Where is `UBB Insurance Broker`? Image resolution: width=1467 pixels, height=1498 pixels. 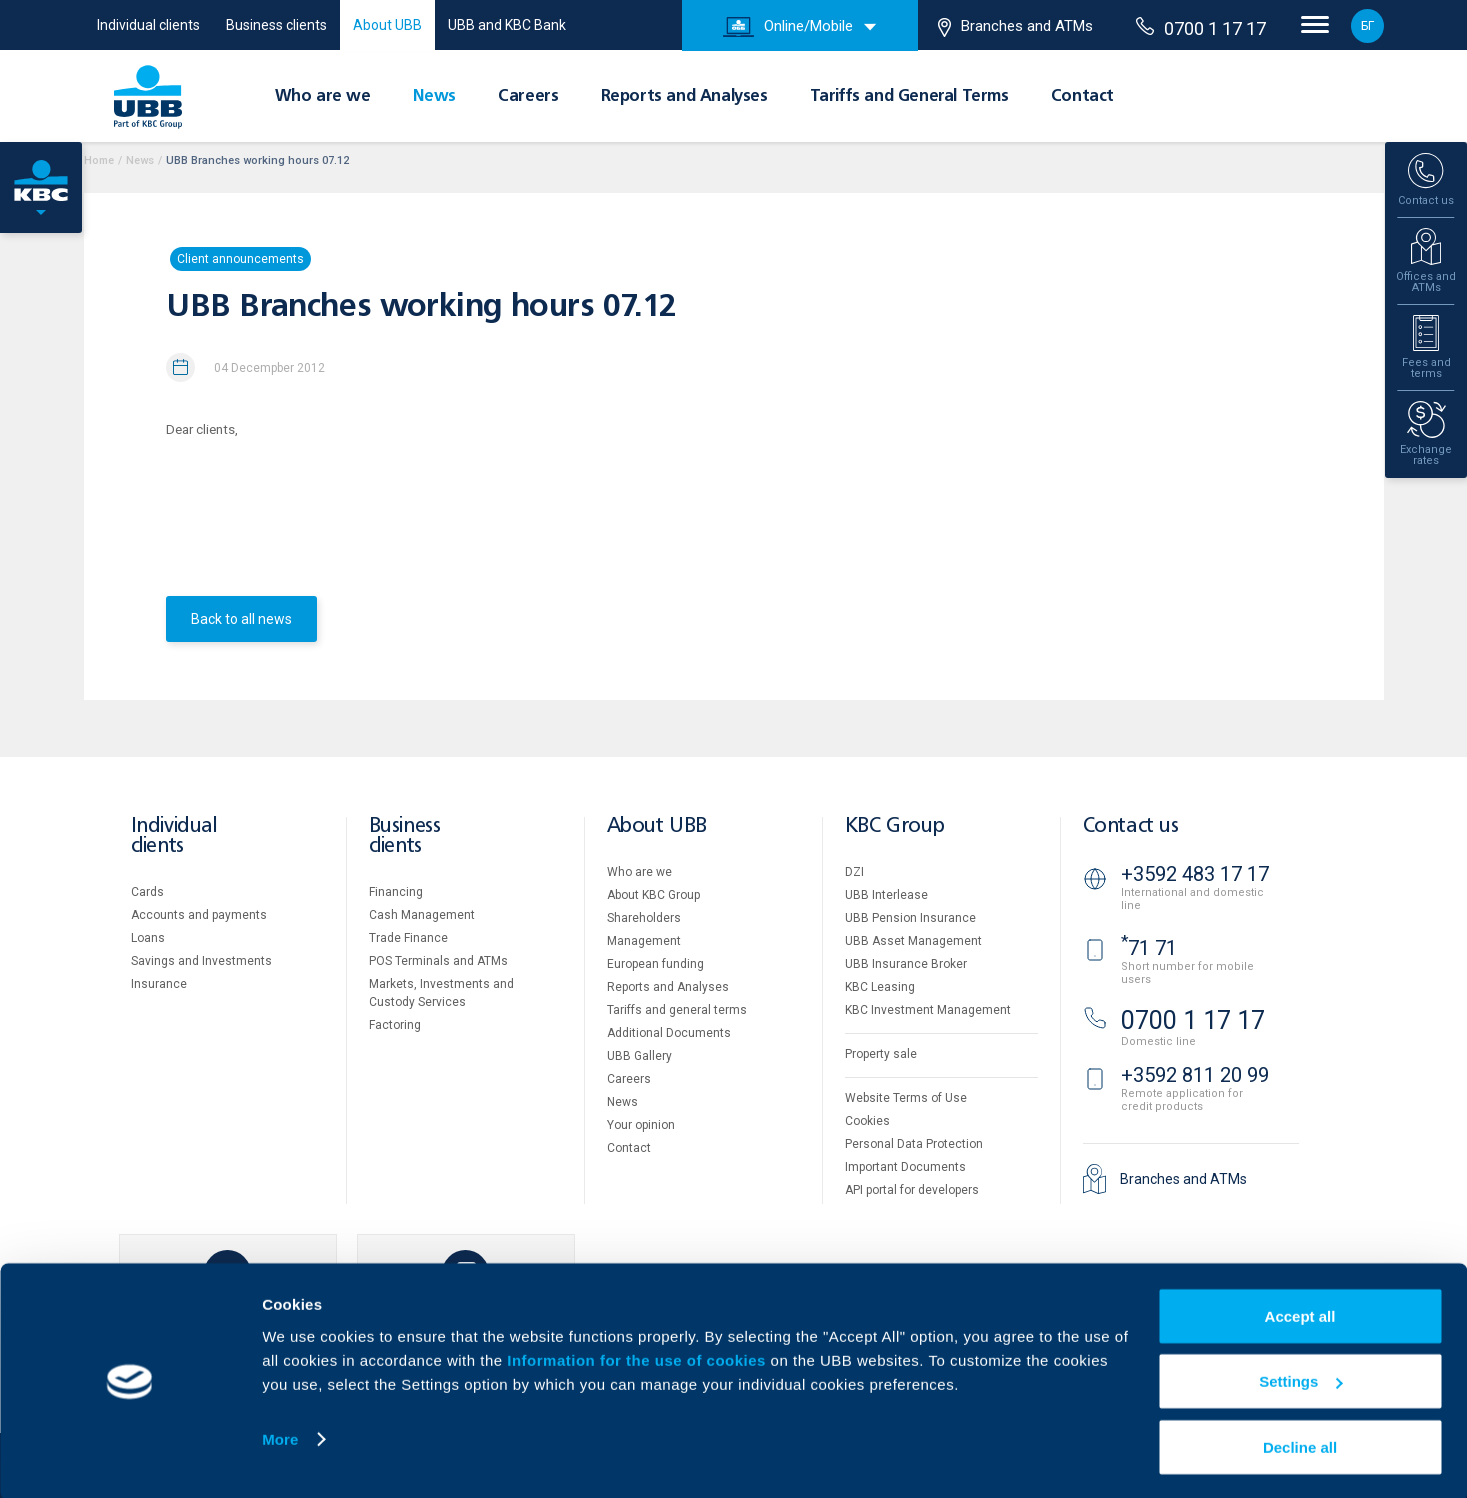
UBB Insurance Broker is located at coordinates (906, 964).